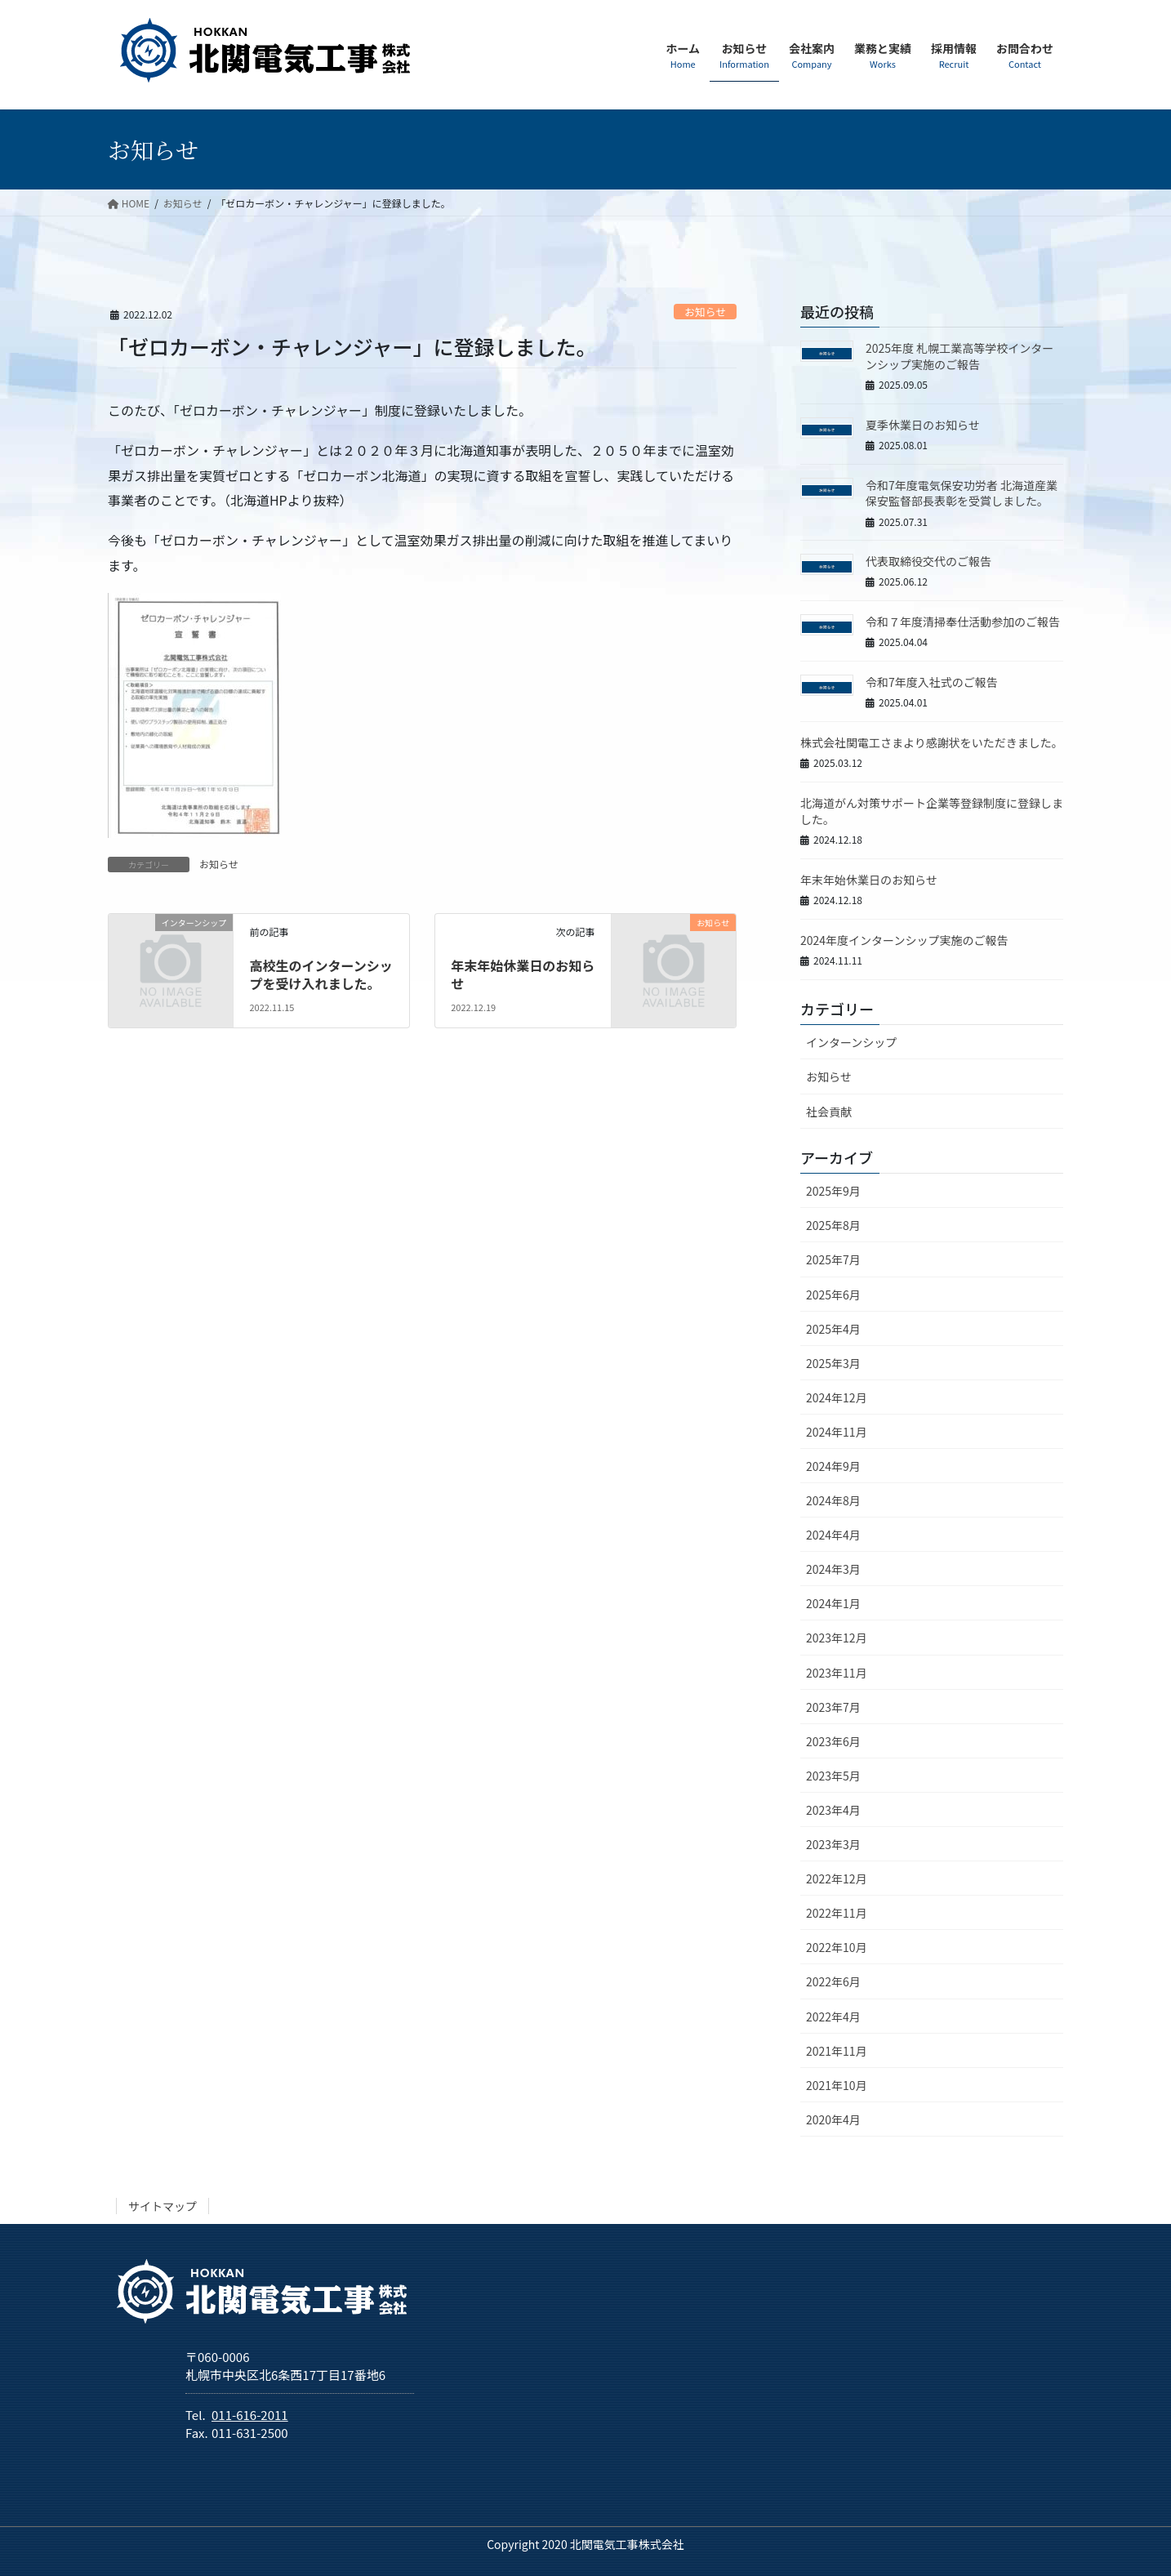  Describe the element at coordinates (833, 1259) in the screenshot. I see `2025年7月` at that location.